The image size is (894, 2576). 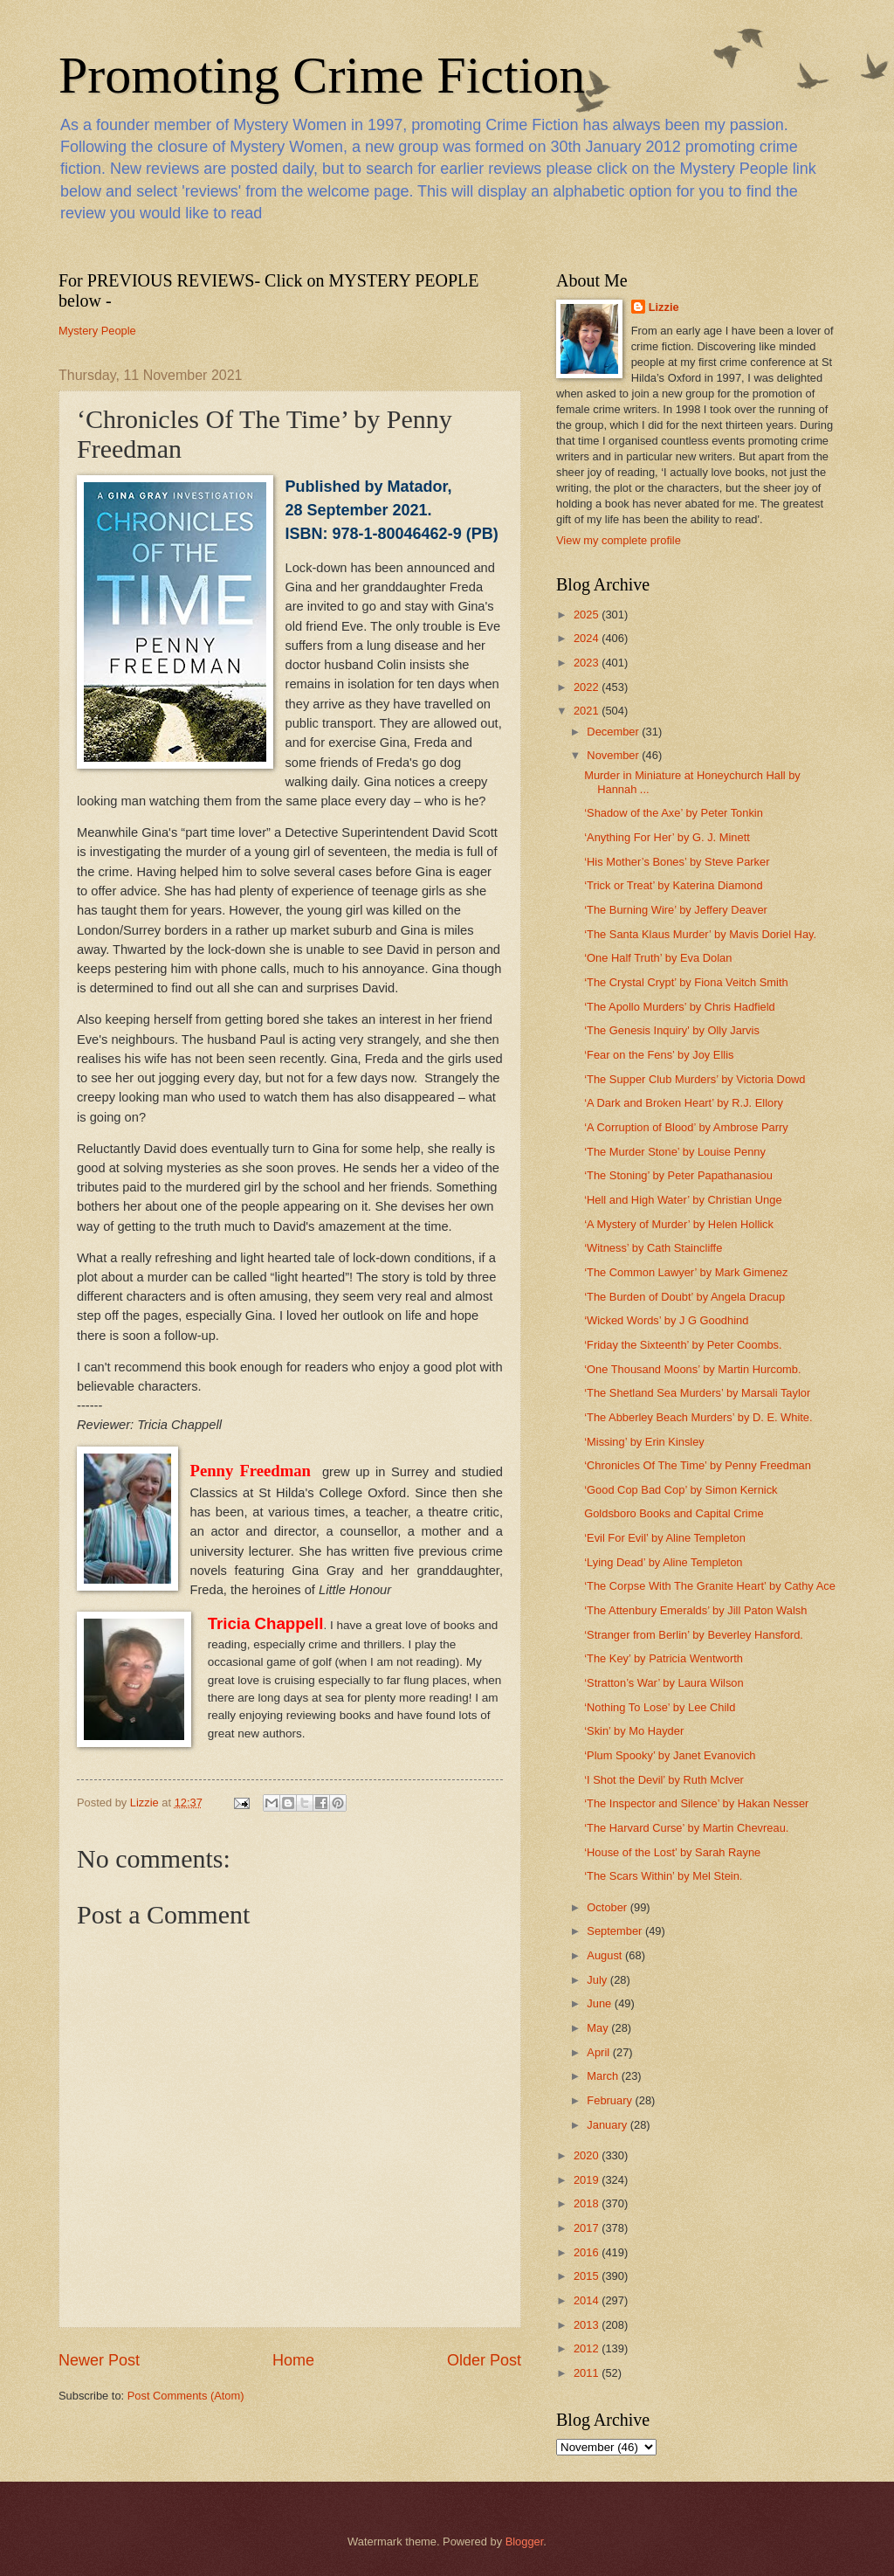 I want to click on ‘Lying Dead’ by Aline Templeton, so click(x=663, y=1562).